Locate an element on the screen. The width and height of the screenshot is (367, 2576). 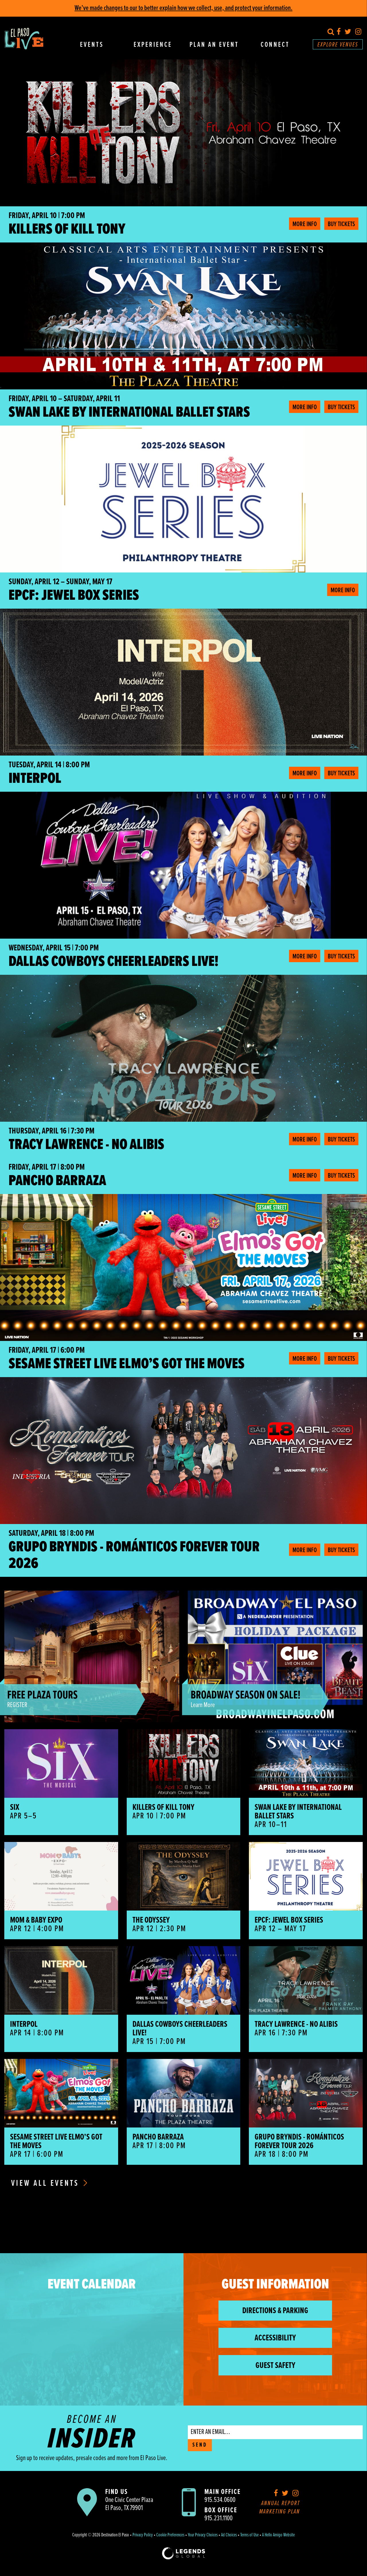
We’ve made changes to our to better explain how we collect, use, and protect your information. is located at coordinates (183, 8).